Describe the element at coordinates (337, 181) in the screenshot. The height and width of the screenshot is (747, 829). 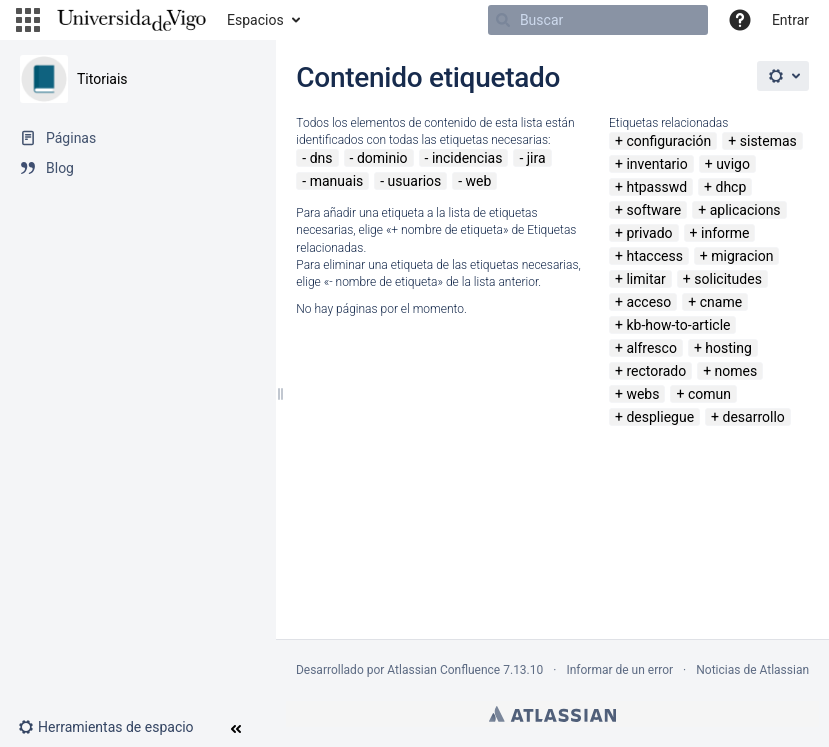
I see `manuais` at that location.